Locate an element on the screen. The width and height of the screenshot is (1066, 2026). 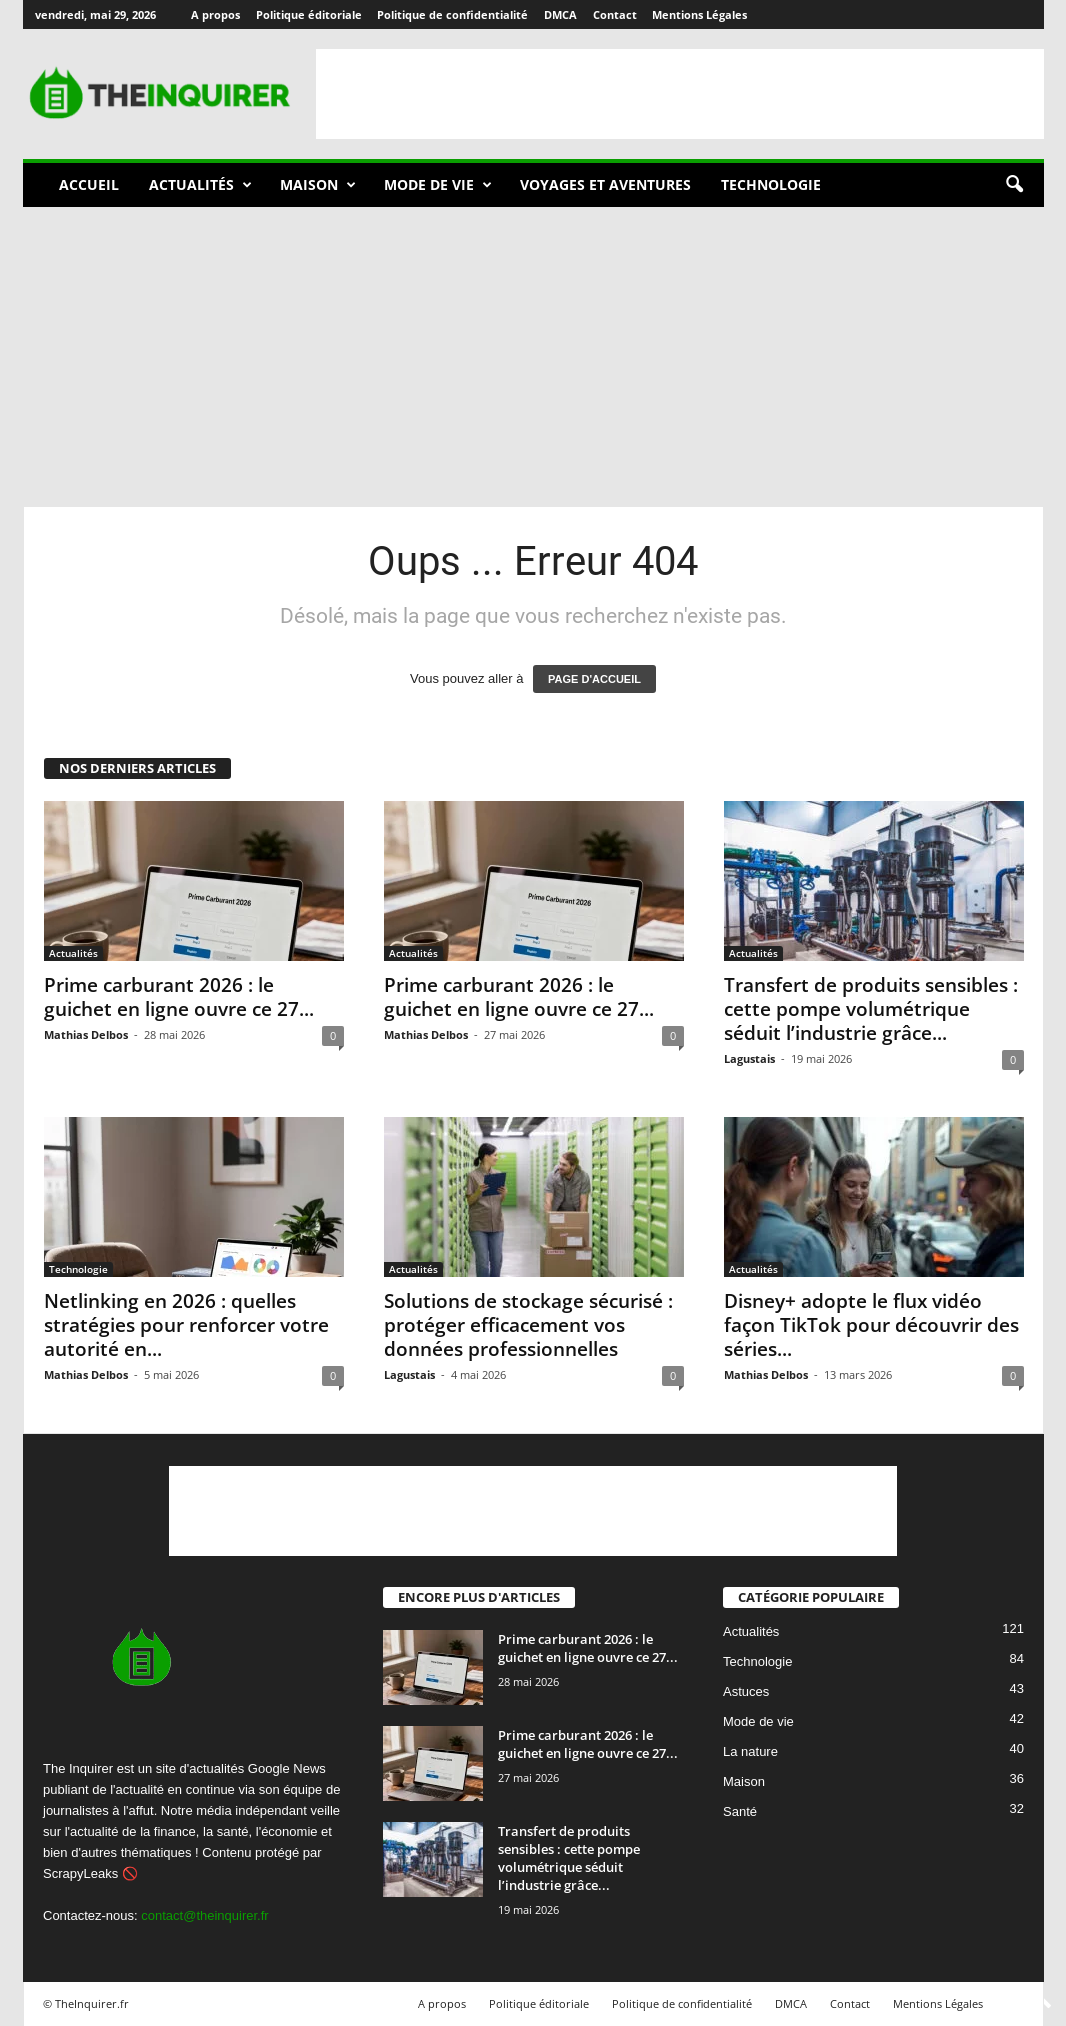
Accueil is located at coordinates (89, 184).